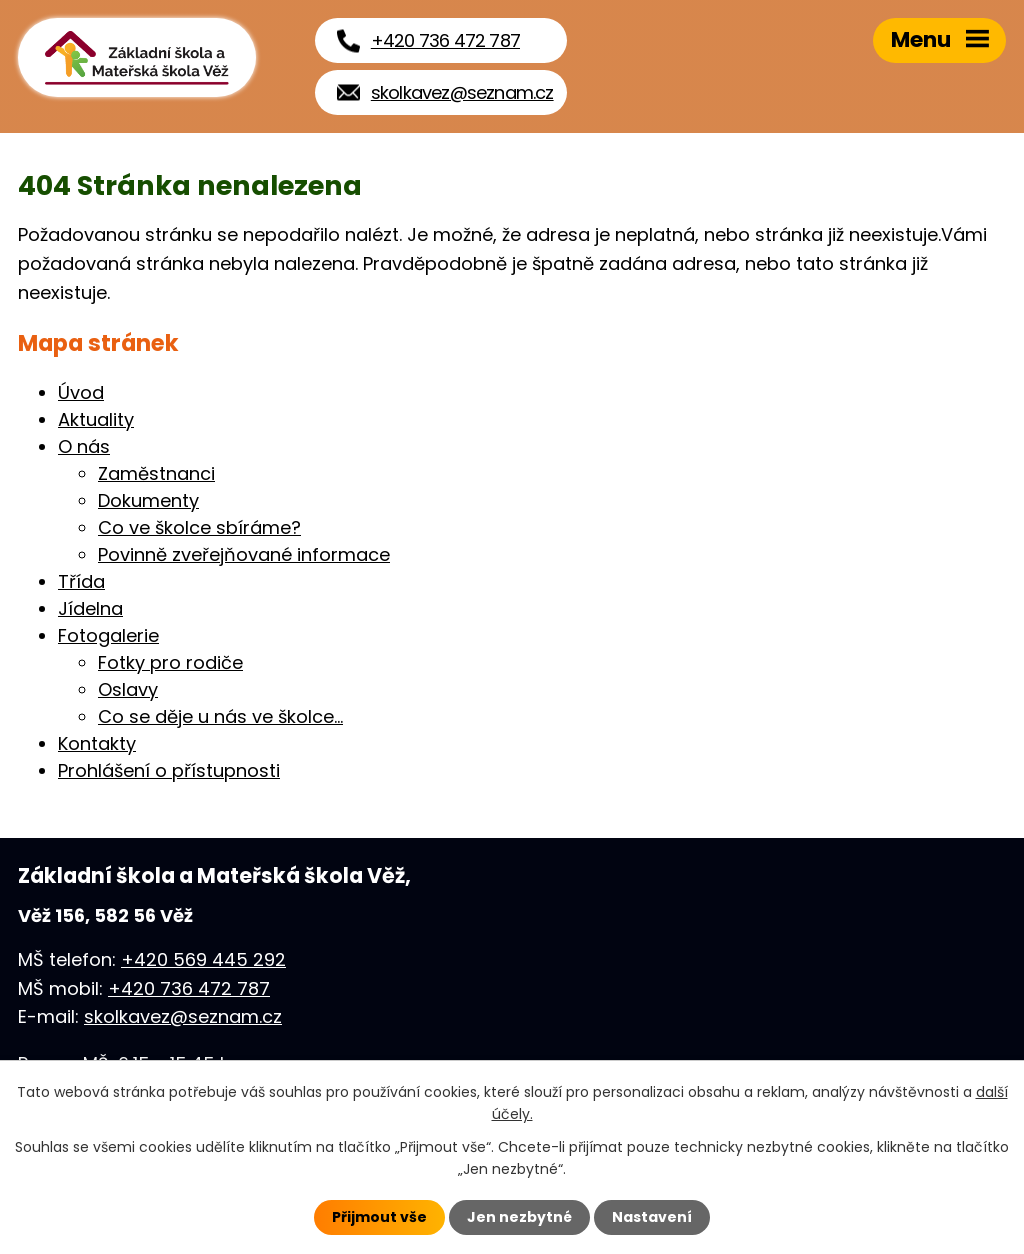  What do you see at coordinates (519, 1217) in the screenshot?
I see `Jen nezbytné` at bounding box center [519, 1217].